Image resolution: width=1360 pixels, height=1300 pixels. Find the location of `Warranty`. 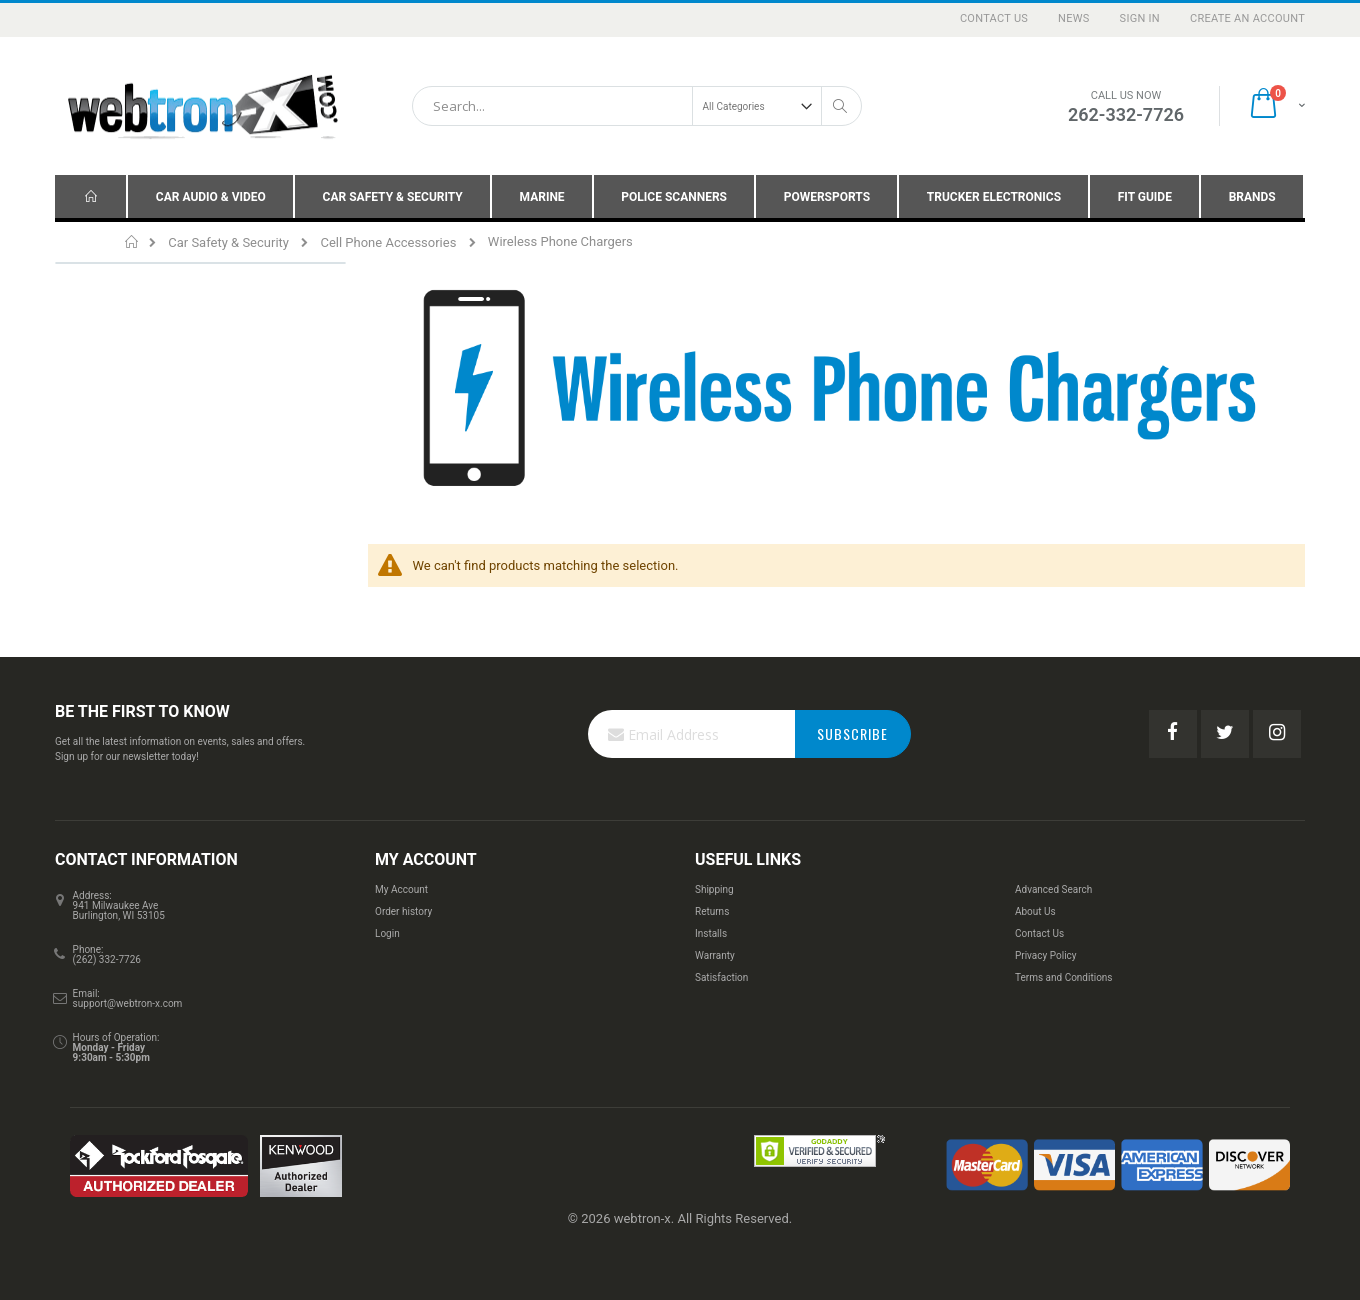

Warranty is located at coordinates (715, 955).